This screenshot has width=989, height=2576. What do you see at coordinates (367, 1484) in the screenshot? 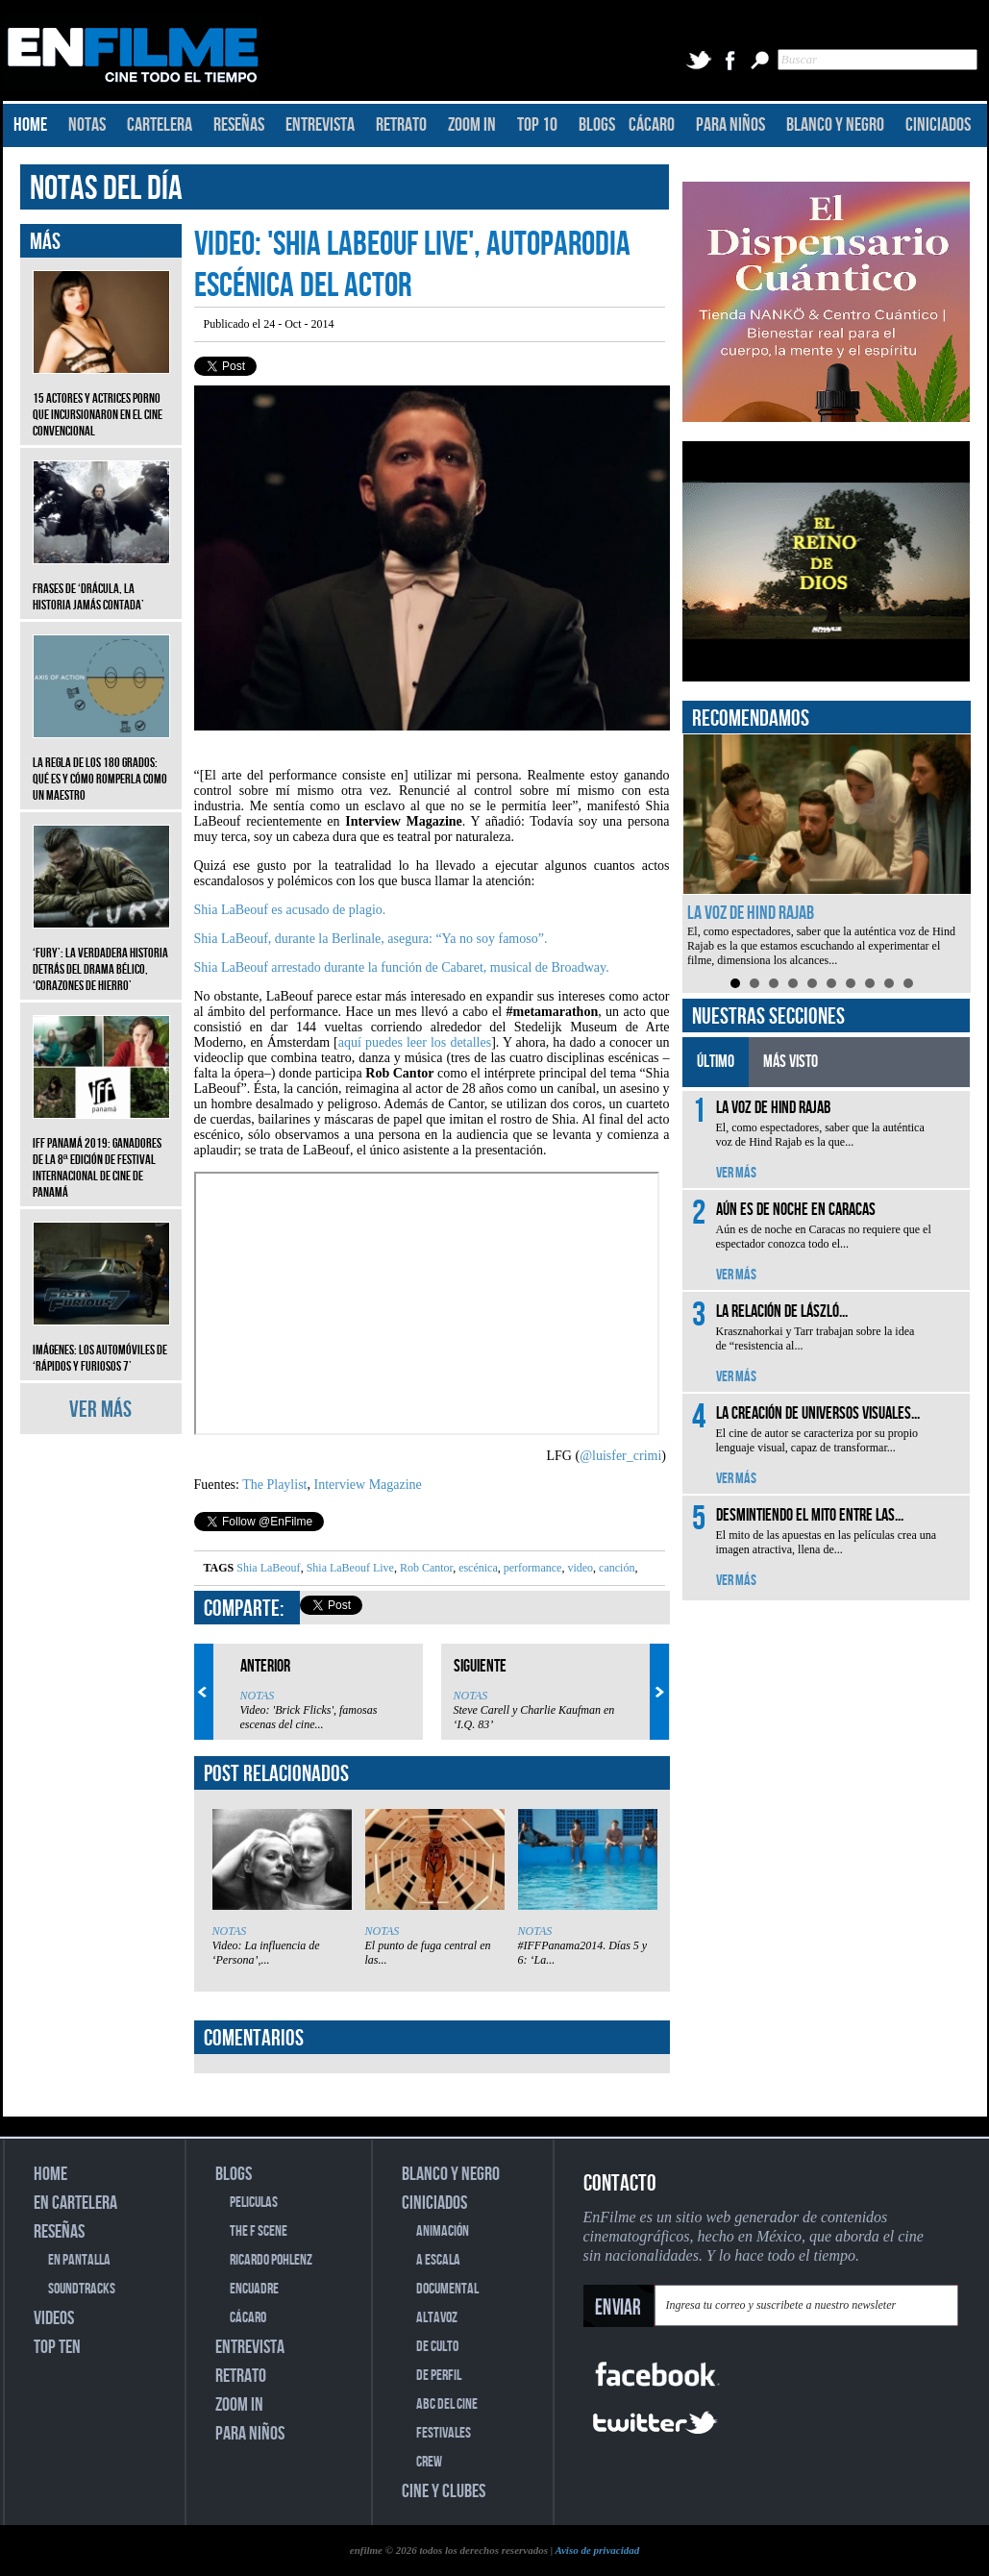
I see `Interview Magazine` at bounding box center [367, 1484].